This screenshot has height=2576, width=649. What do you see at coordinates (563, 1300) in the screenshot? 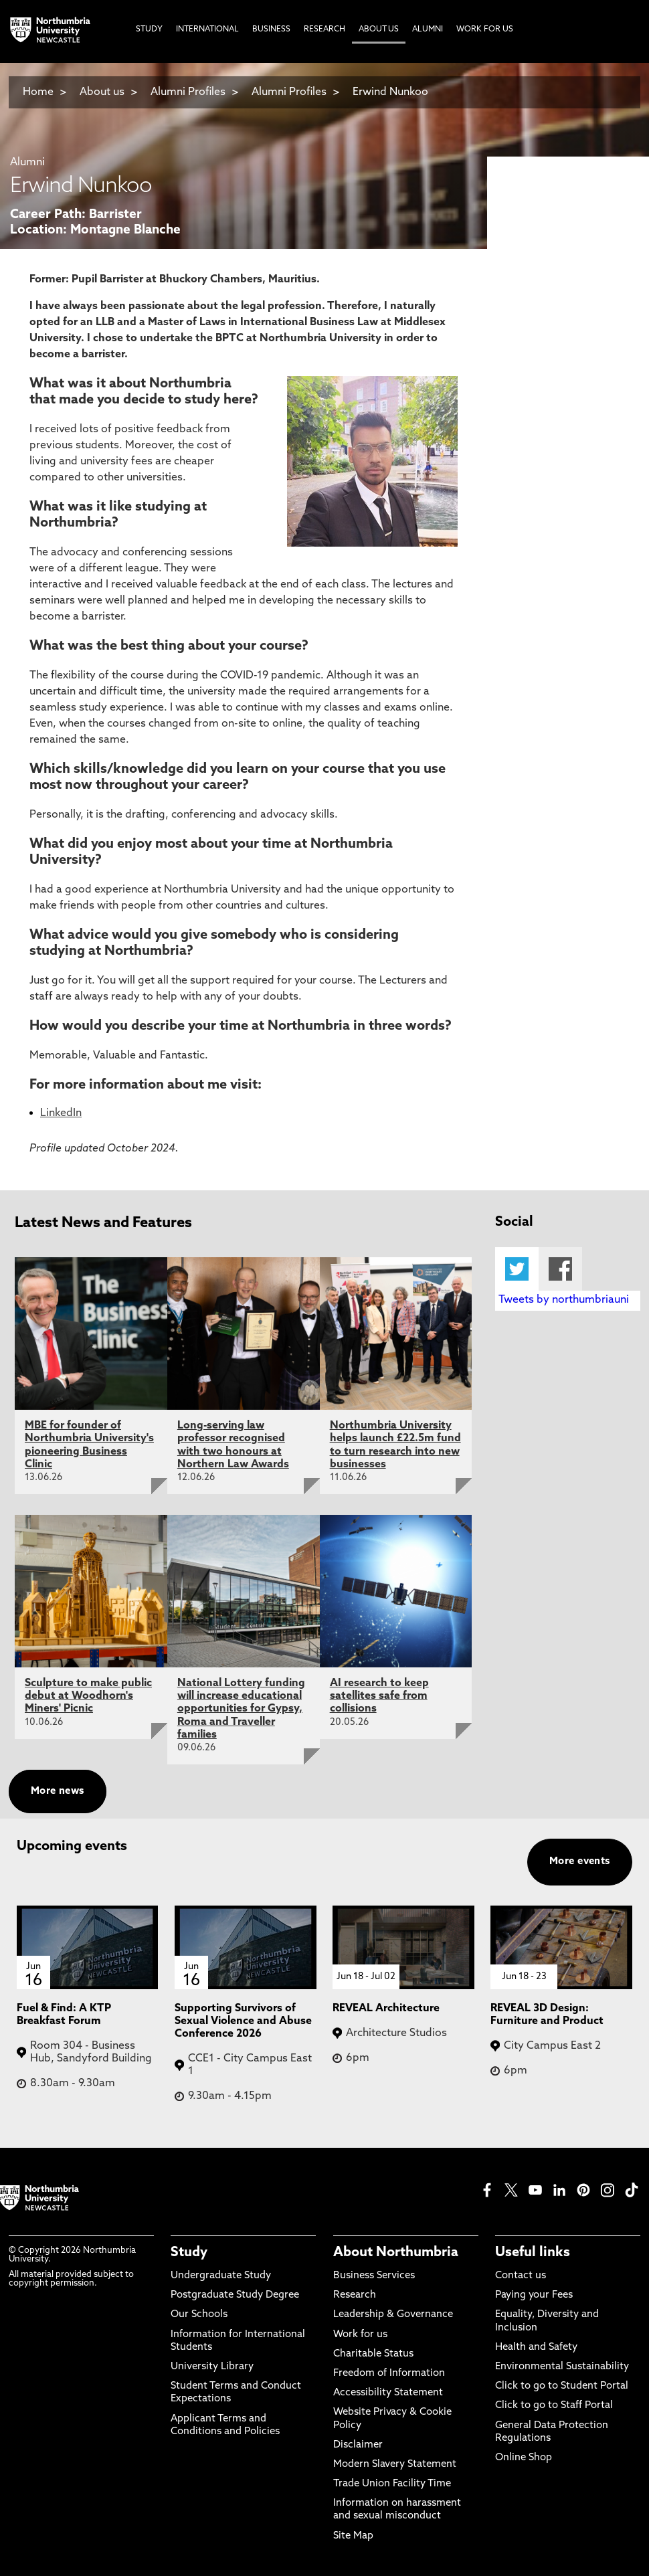
I see `Tweets by northumbriauni` at bounding box center [563, 1300].